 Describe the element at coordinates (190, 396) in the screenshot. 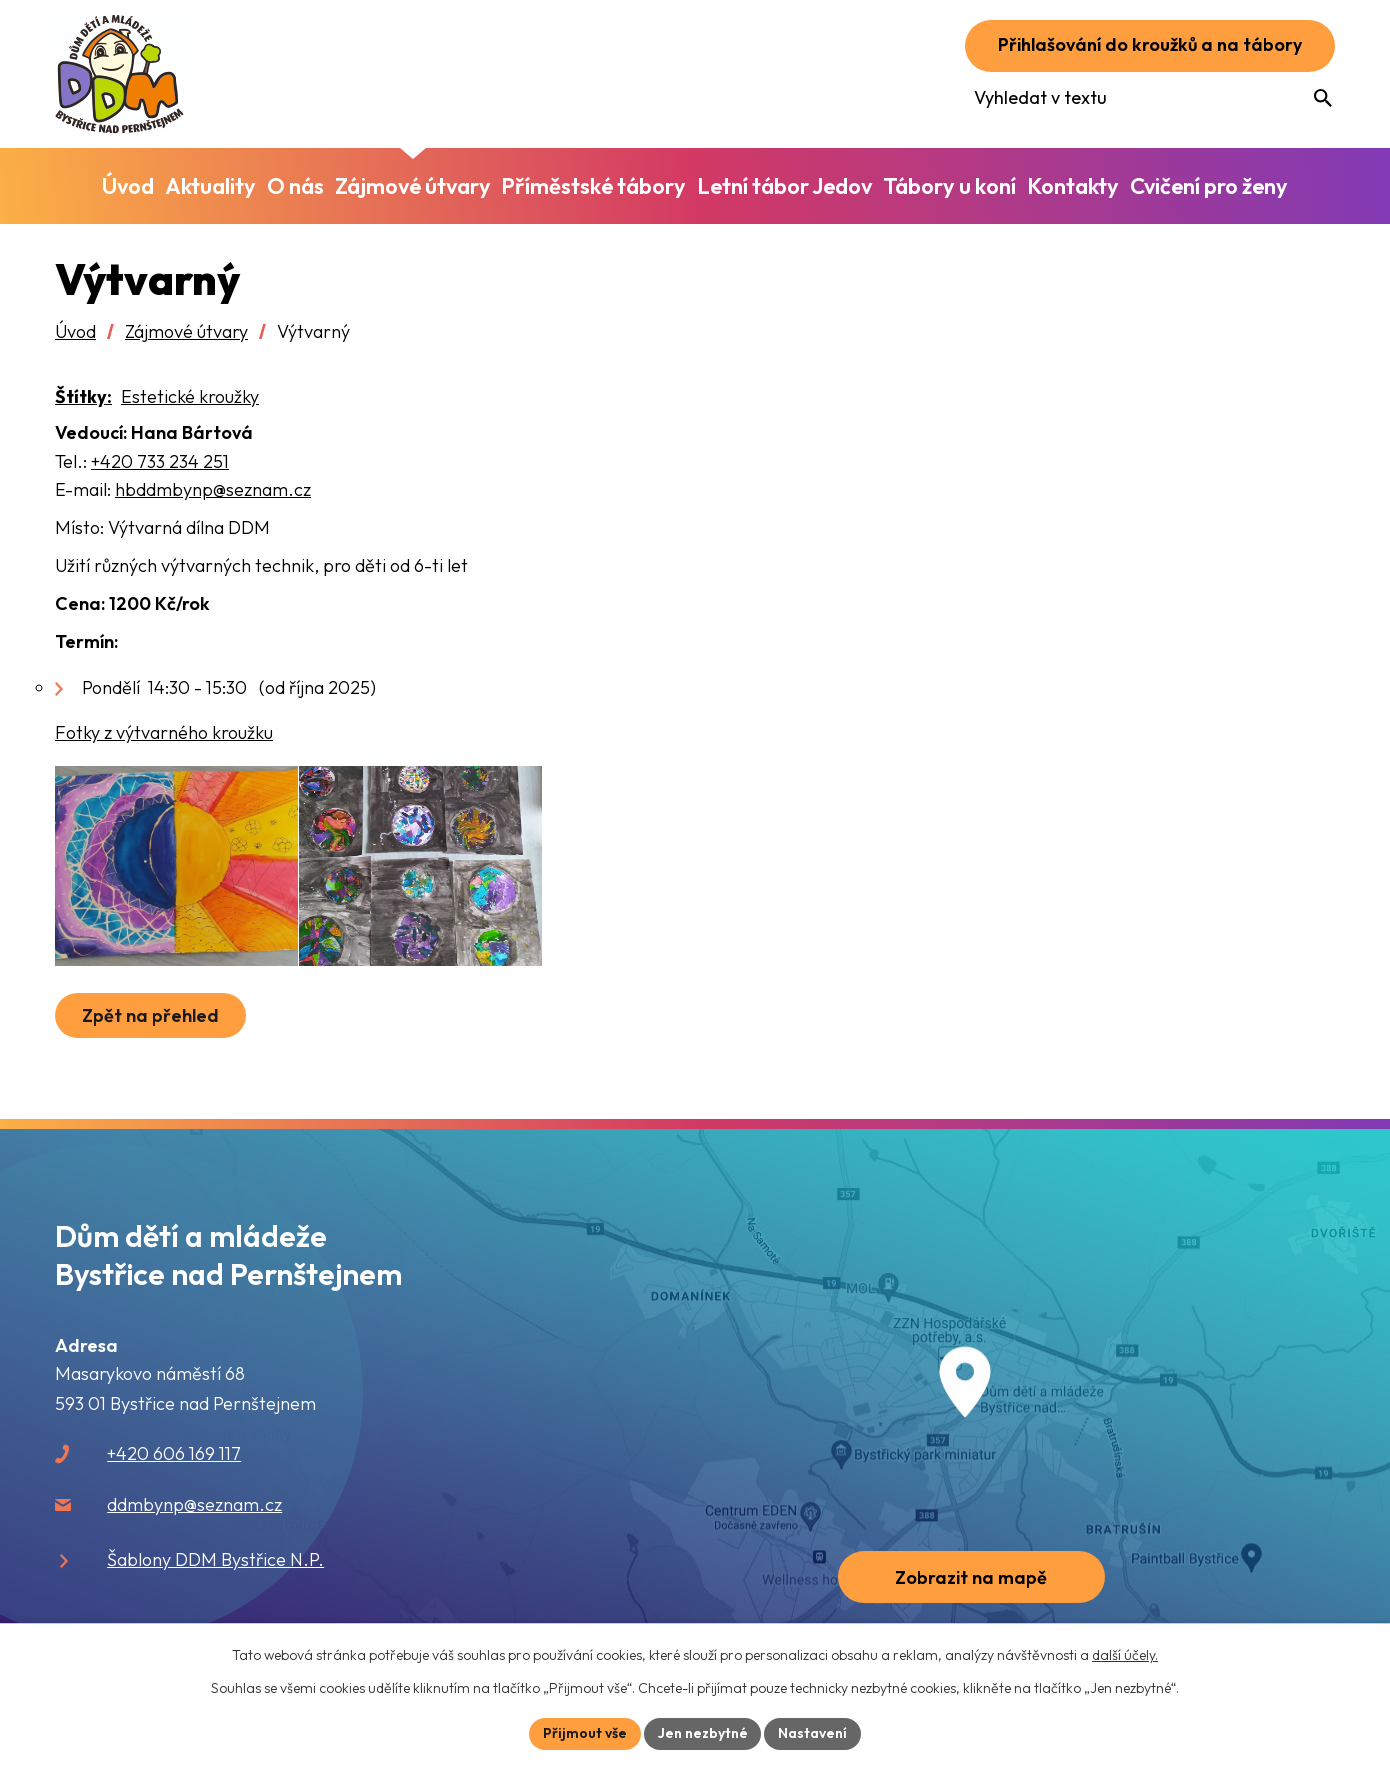

I see `Estetické kroužky` at that location.